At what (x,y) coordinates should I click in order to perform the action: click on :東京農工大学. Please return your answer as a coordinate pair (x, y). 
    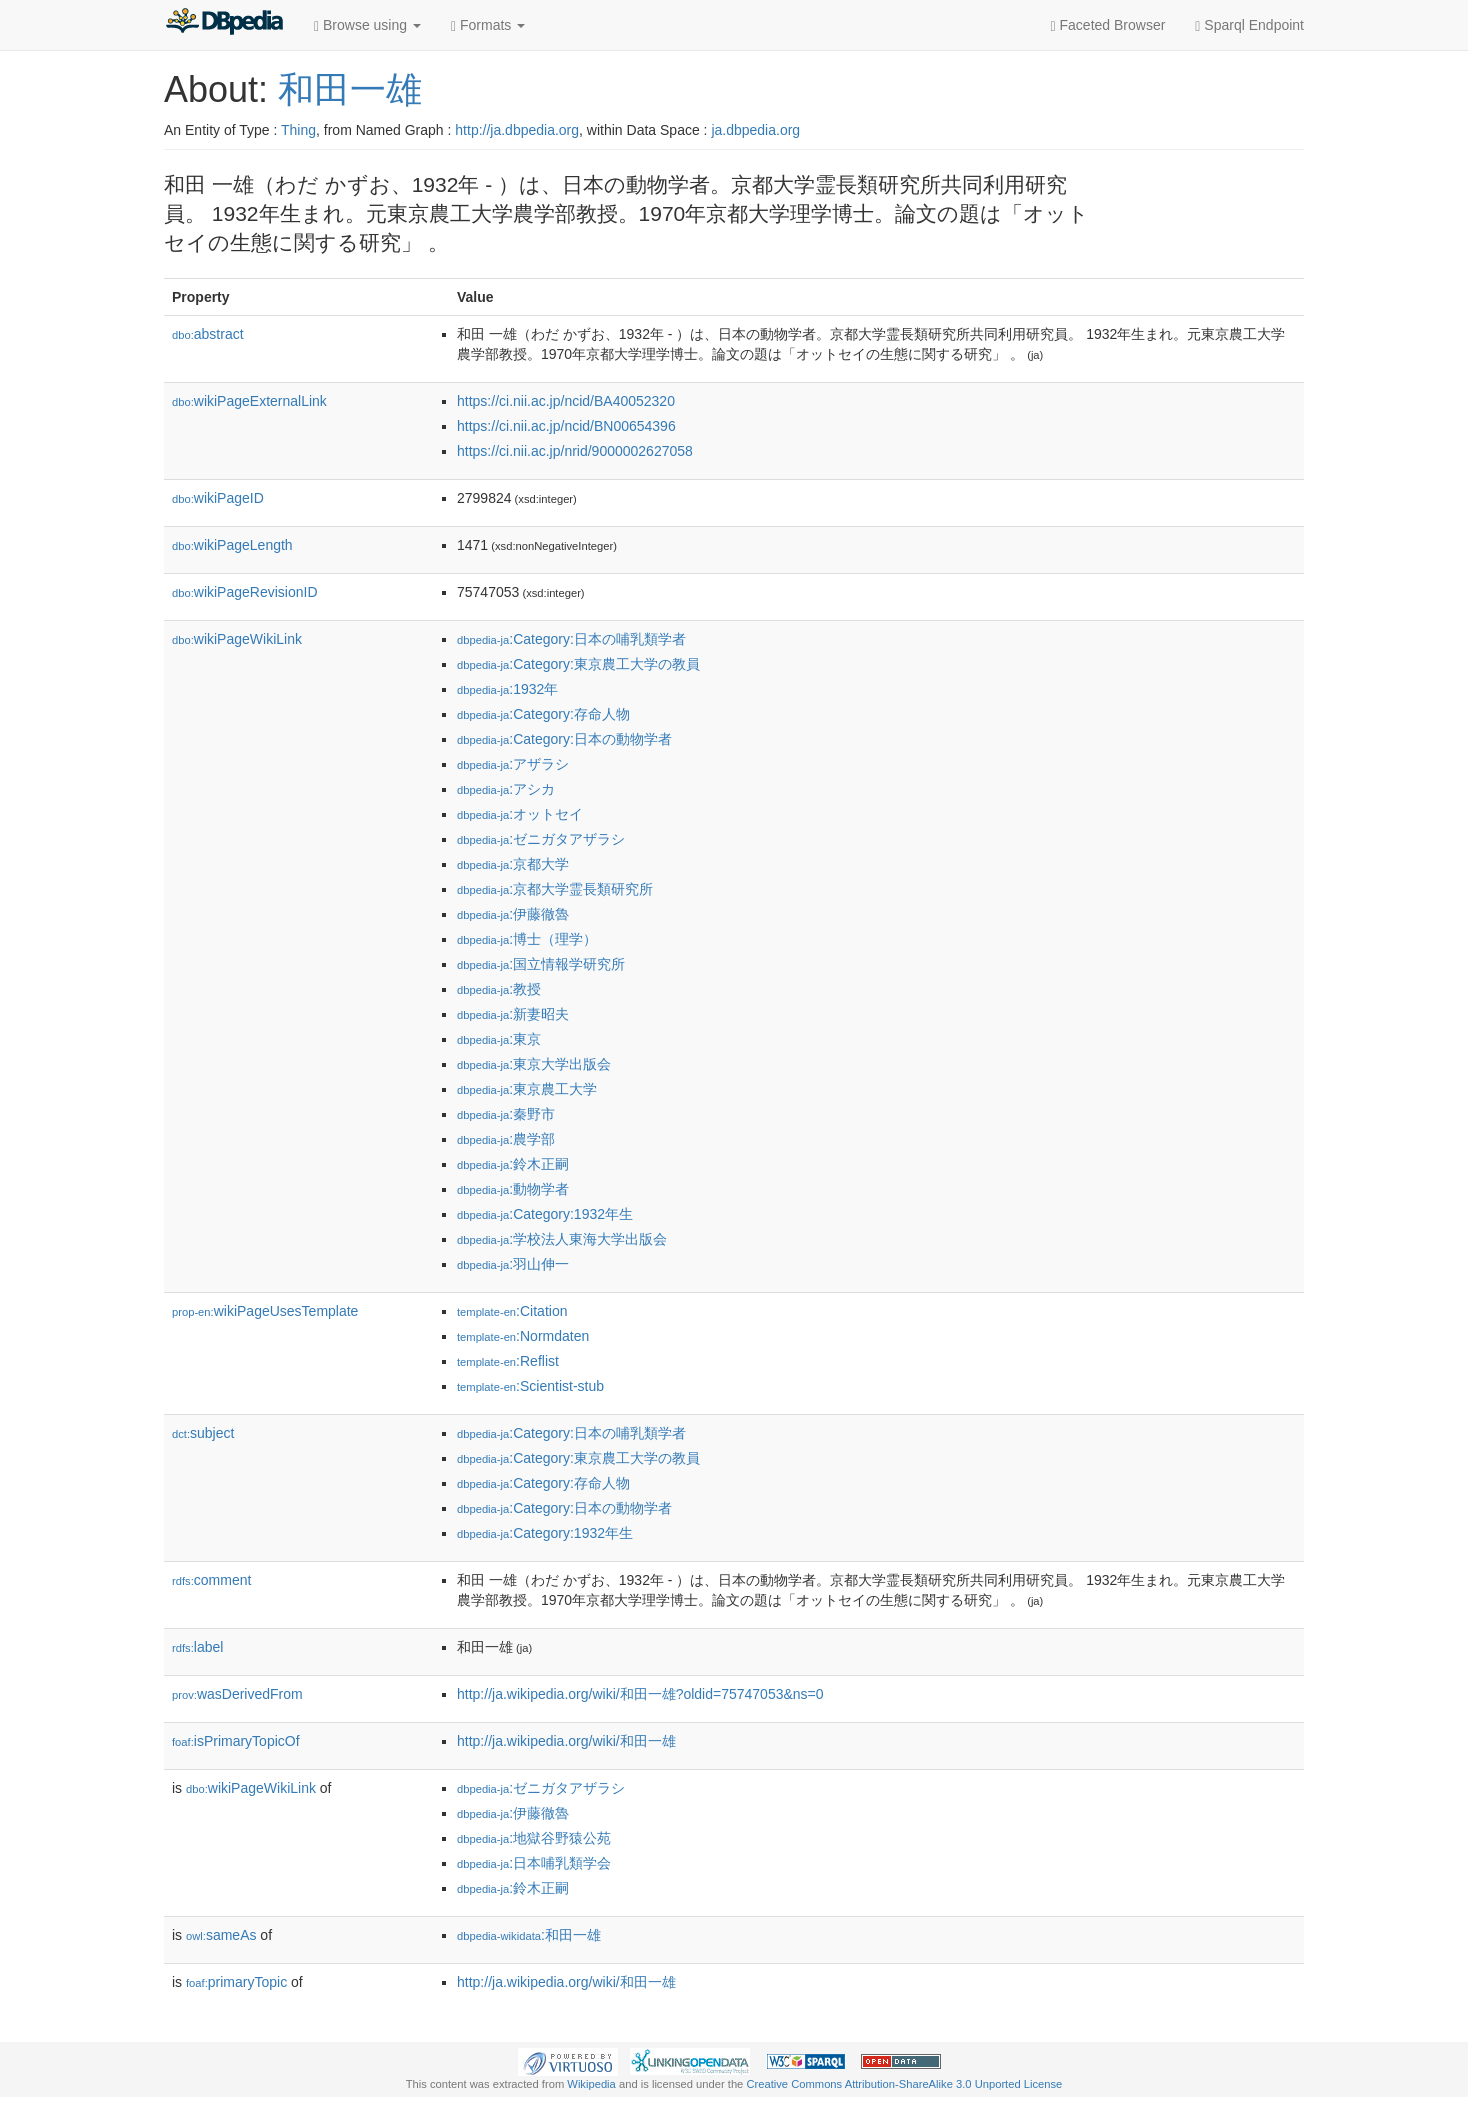
    Looking at the image, I should click on (527, 1089).